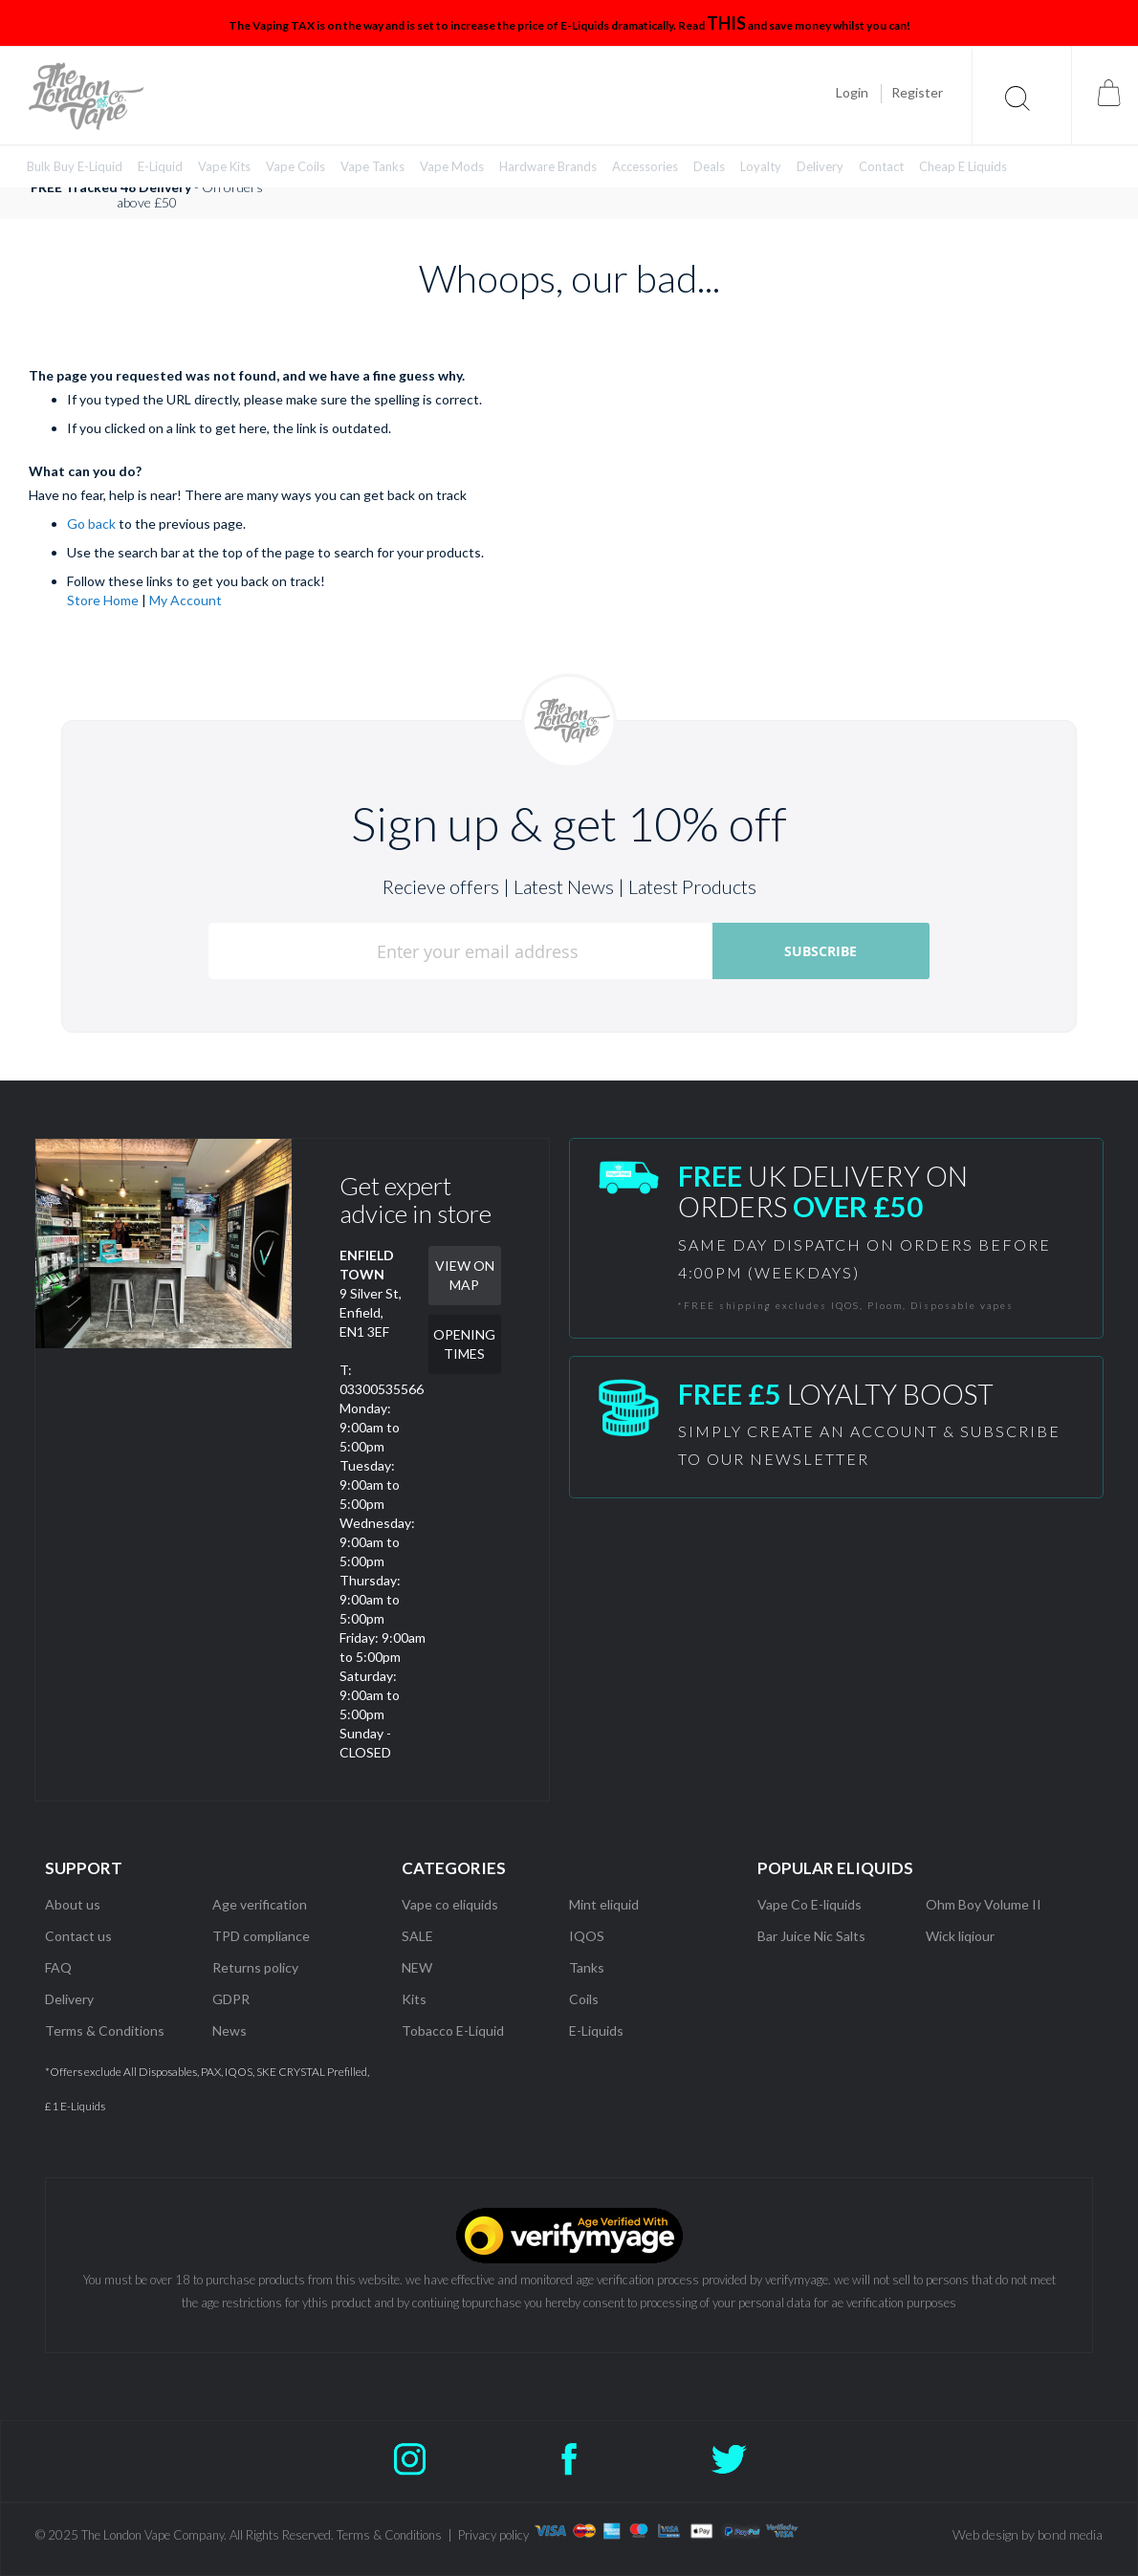 This screenshot has width=1138, height=2576. What do you see at coordinates (255, 1967) in the screenshot?
I see `Returns policy` at bounding box center [255, 1967].